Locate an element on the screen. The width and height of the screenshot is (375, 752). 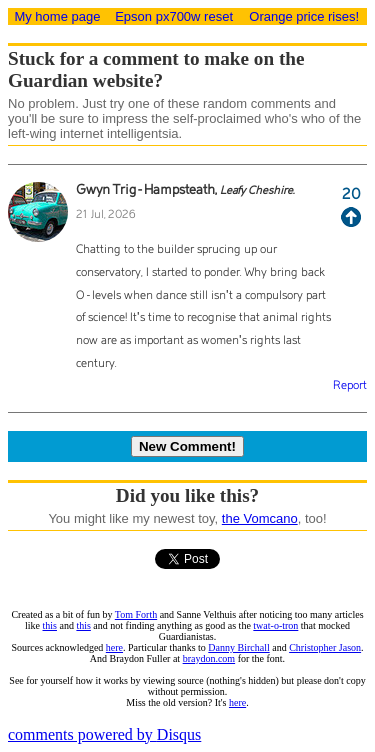
here is located at coordinates (114, 647).